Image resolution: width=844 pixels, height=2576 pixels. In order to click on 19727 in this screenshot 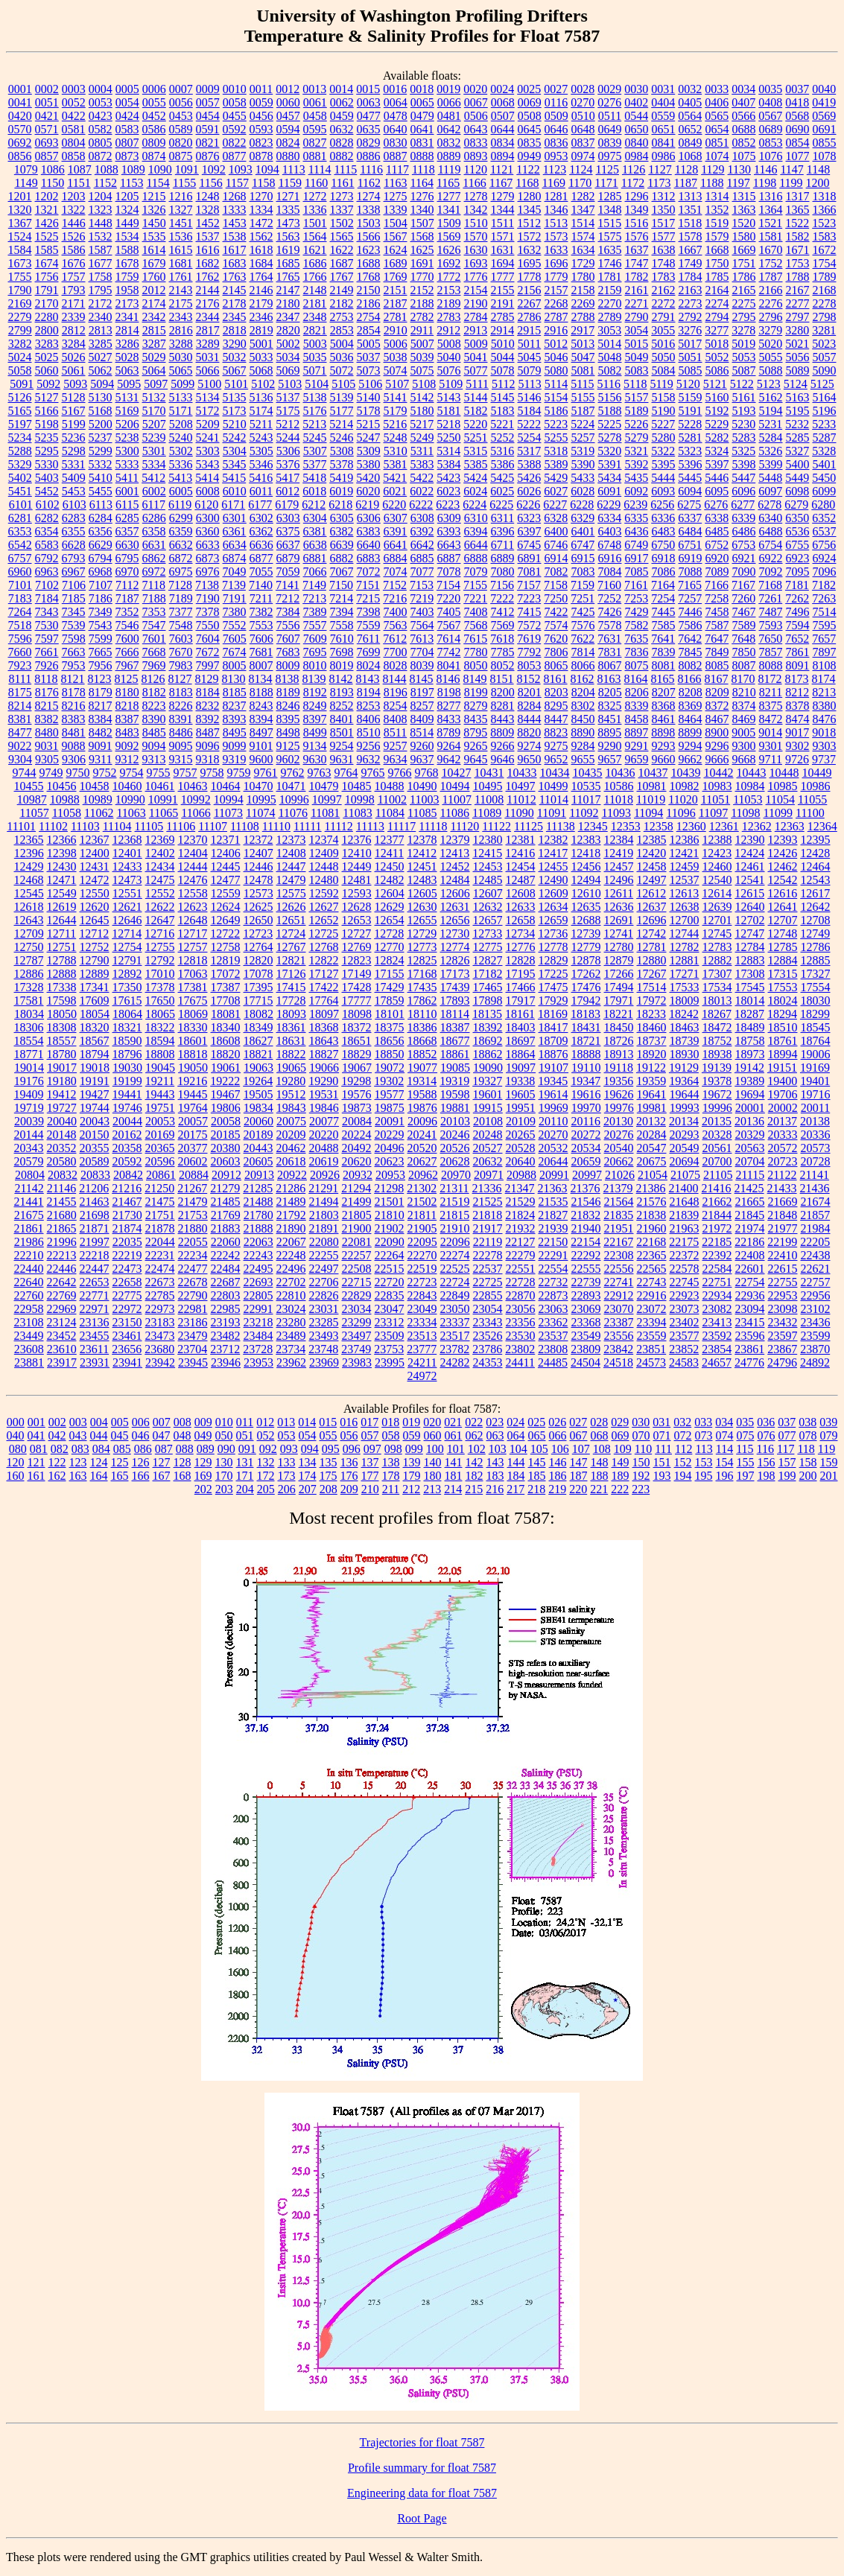, I will do `click(62, 1107)`.